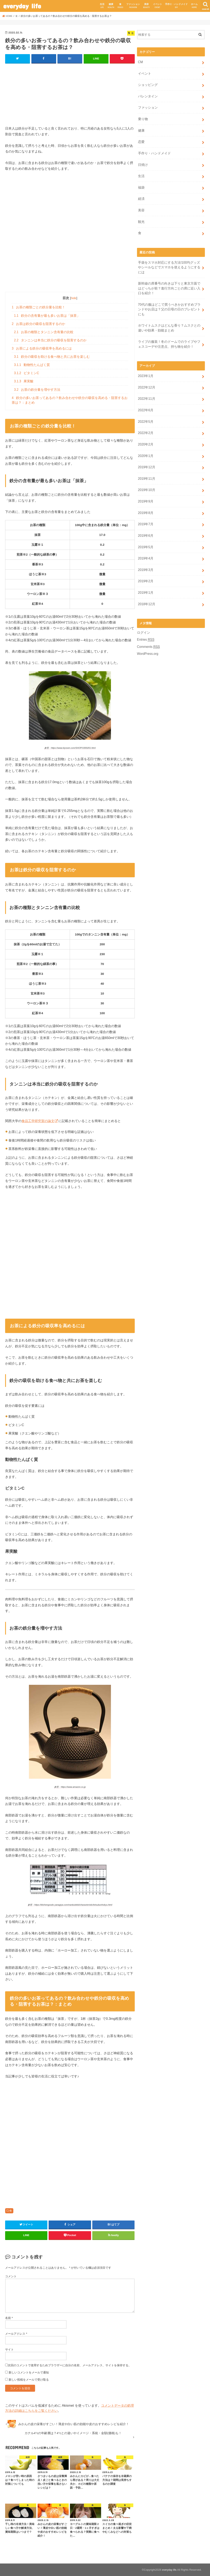 Image resolution: width=210 pixels, height=2576 pixels. I want to click on バレンタイン, so click(147, 94).